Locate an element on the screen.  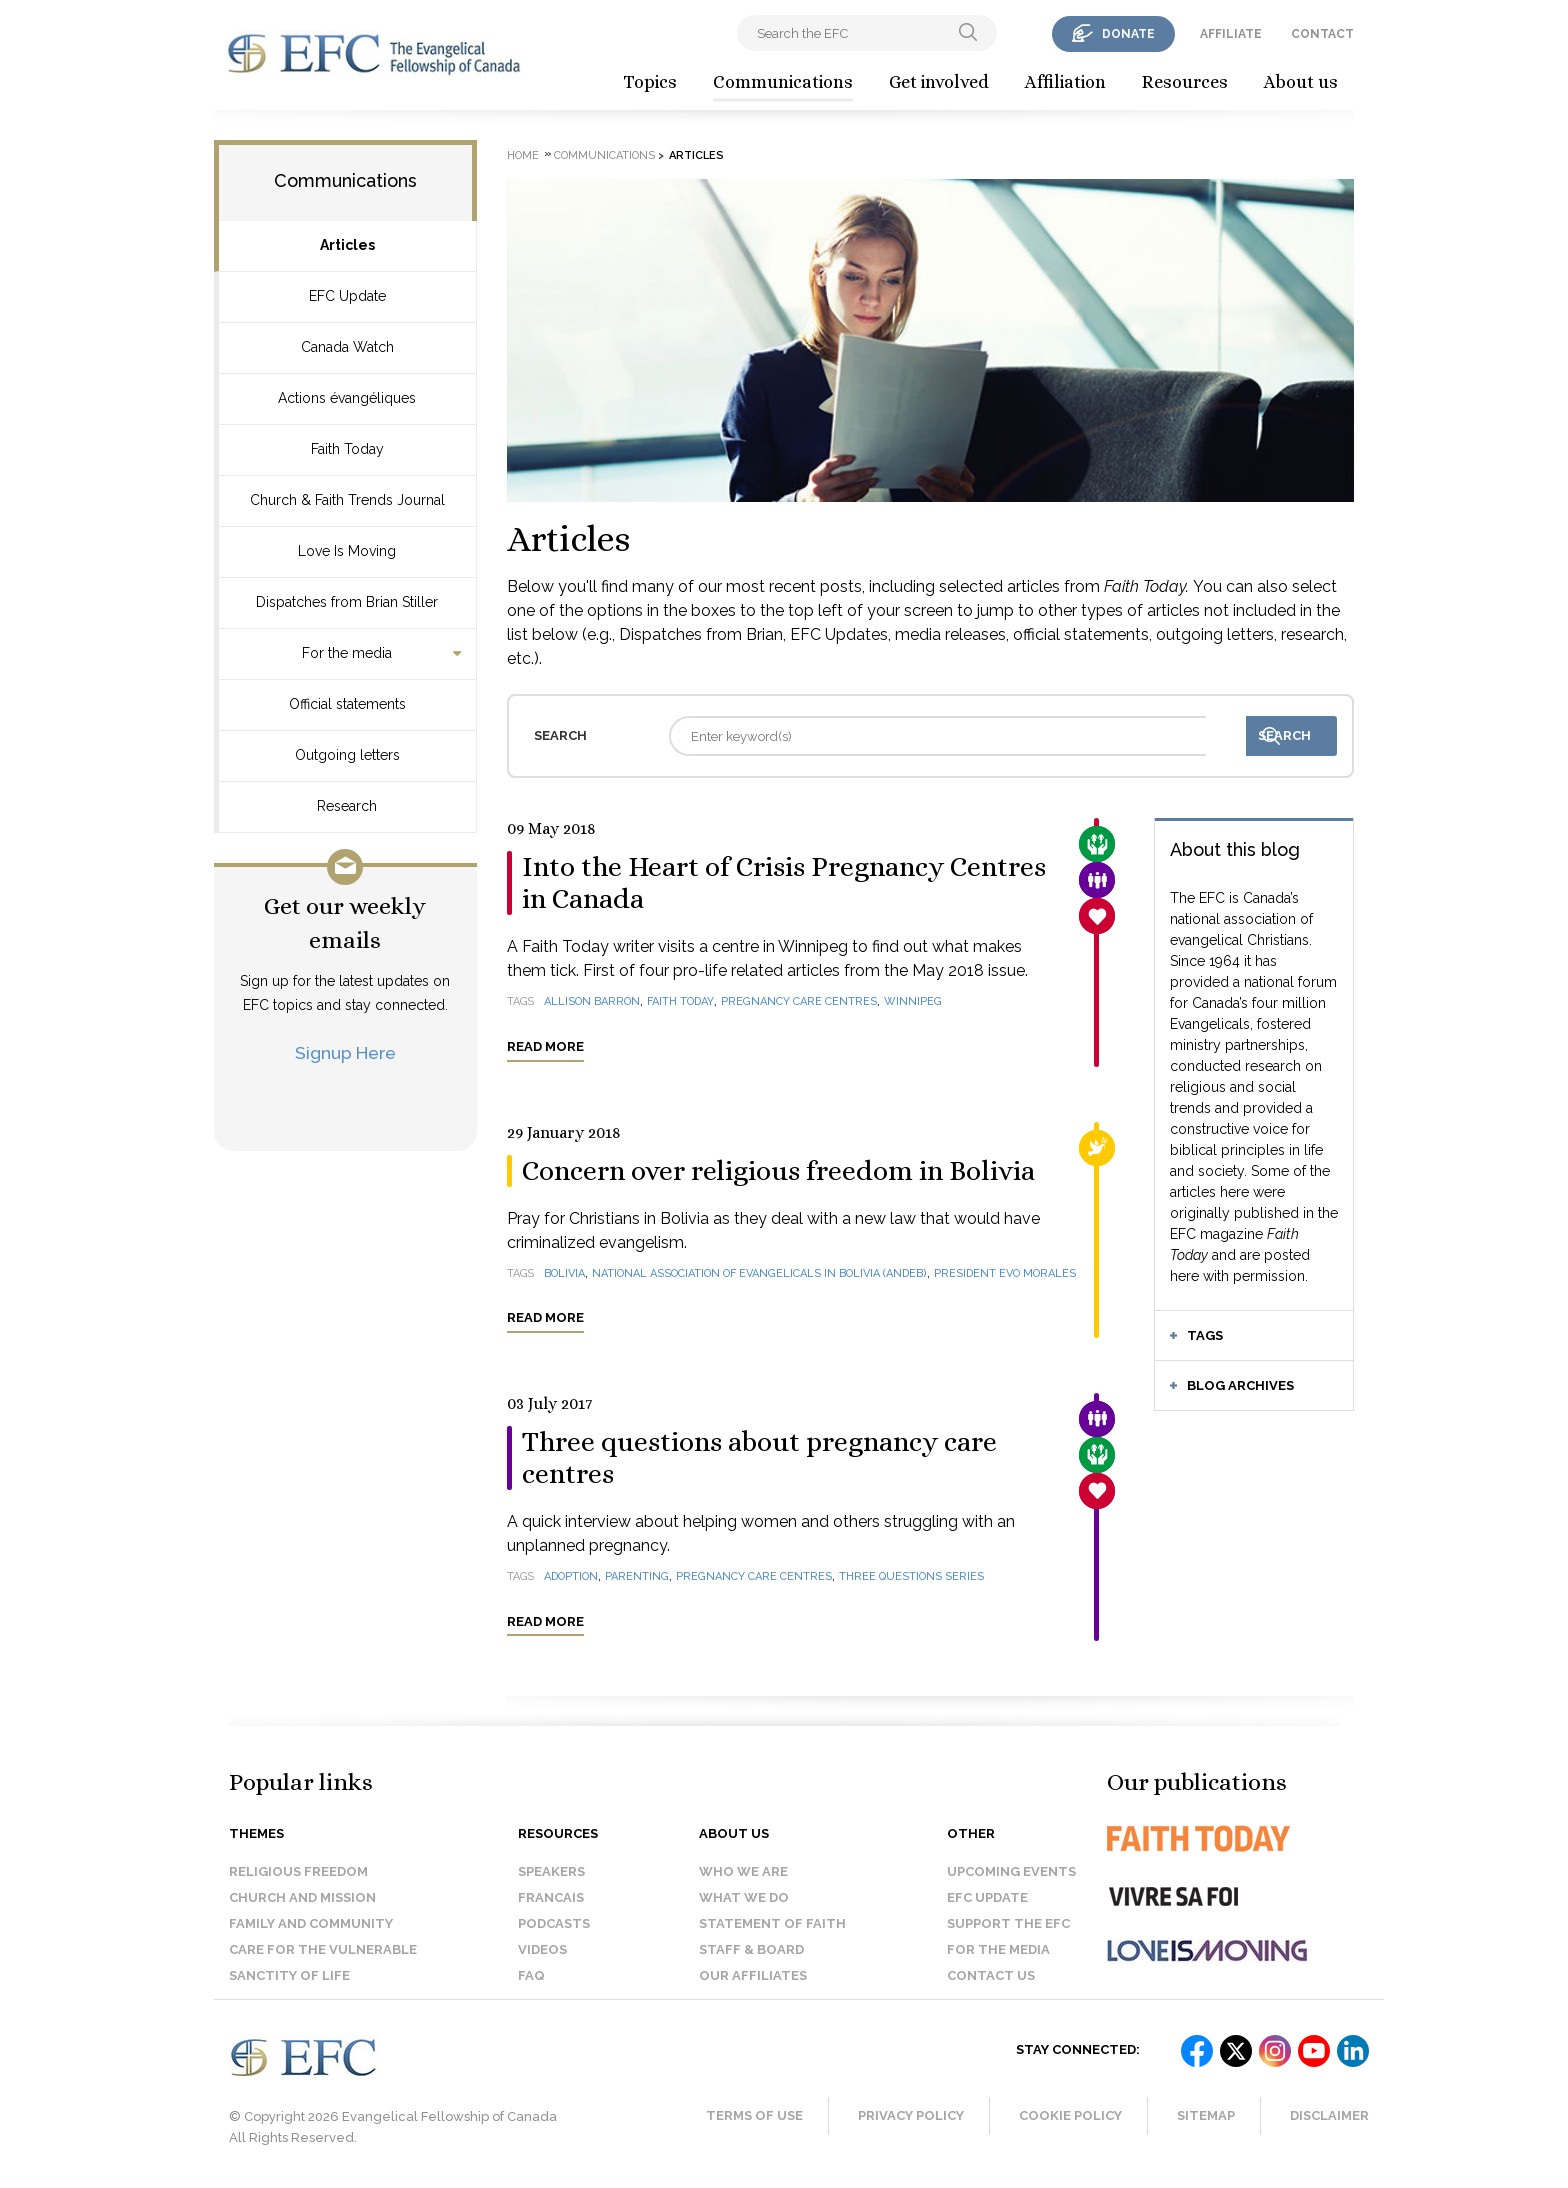
Bolivia is located at coordinates (564, 1273).